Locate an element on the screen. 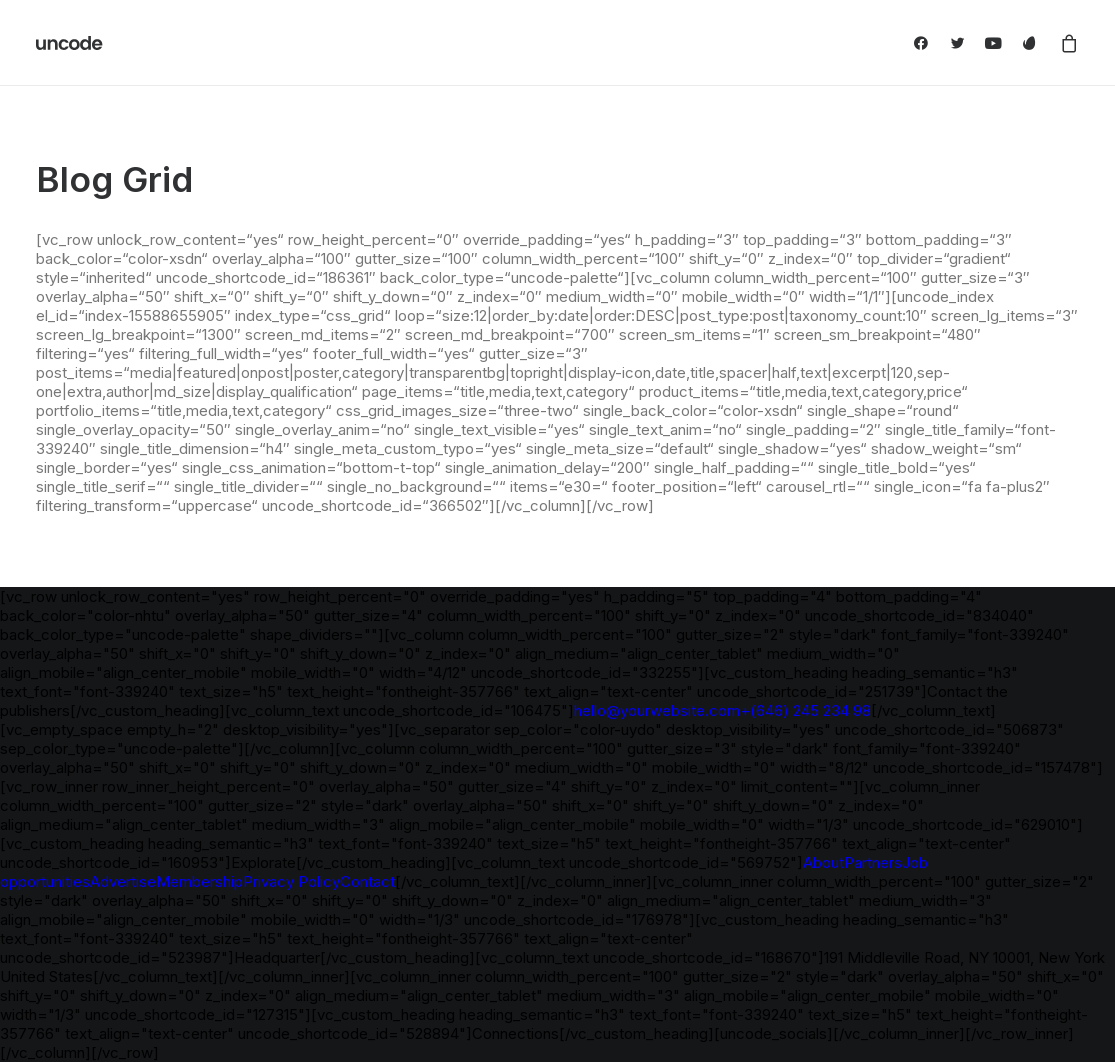 This screenshot has height=1062, width=1115. Membership is located at coordinates (199, 881).